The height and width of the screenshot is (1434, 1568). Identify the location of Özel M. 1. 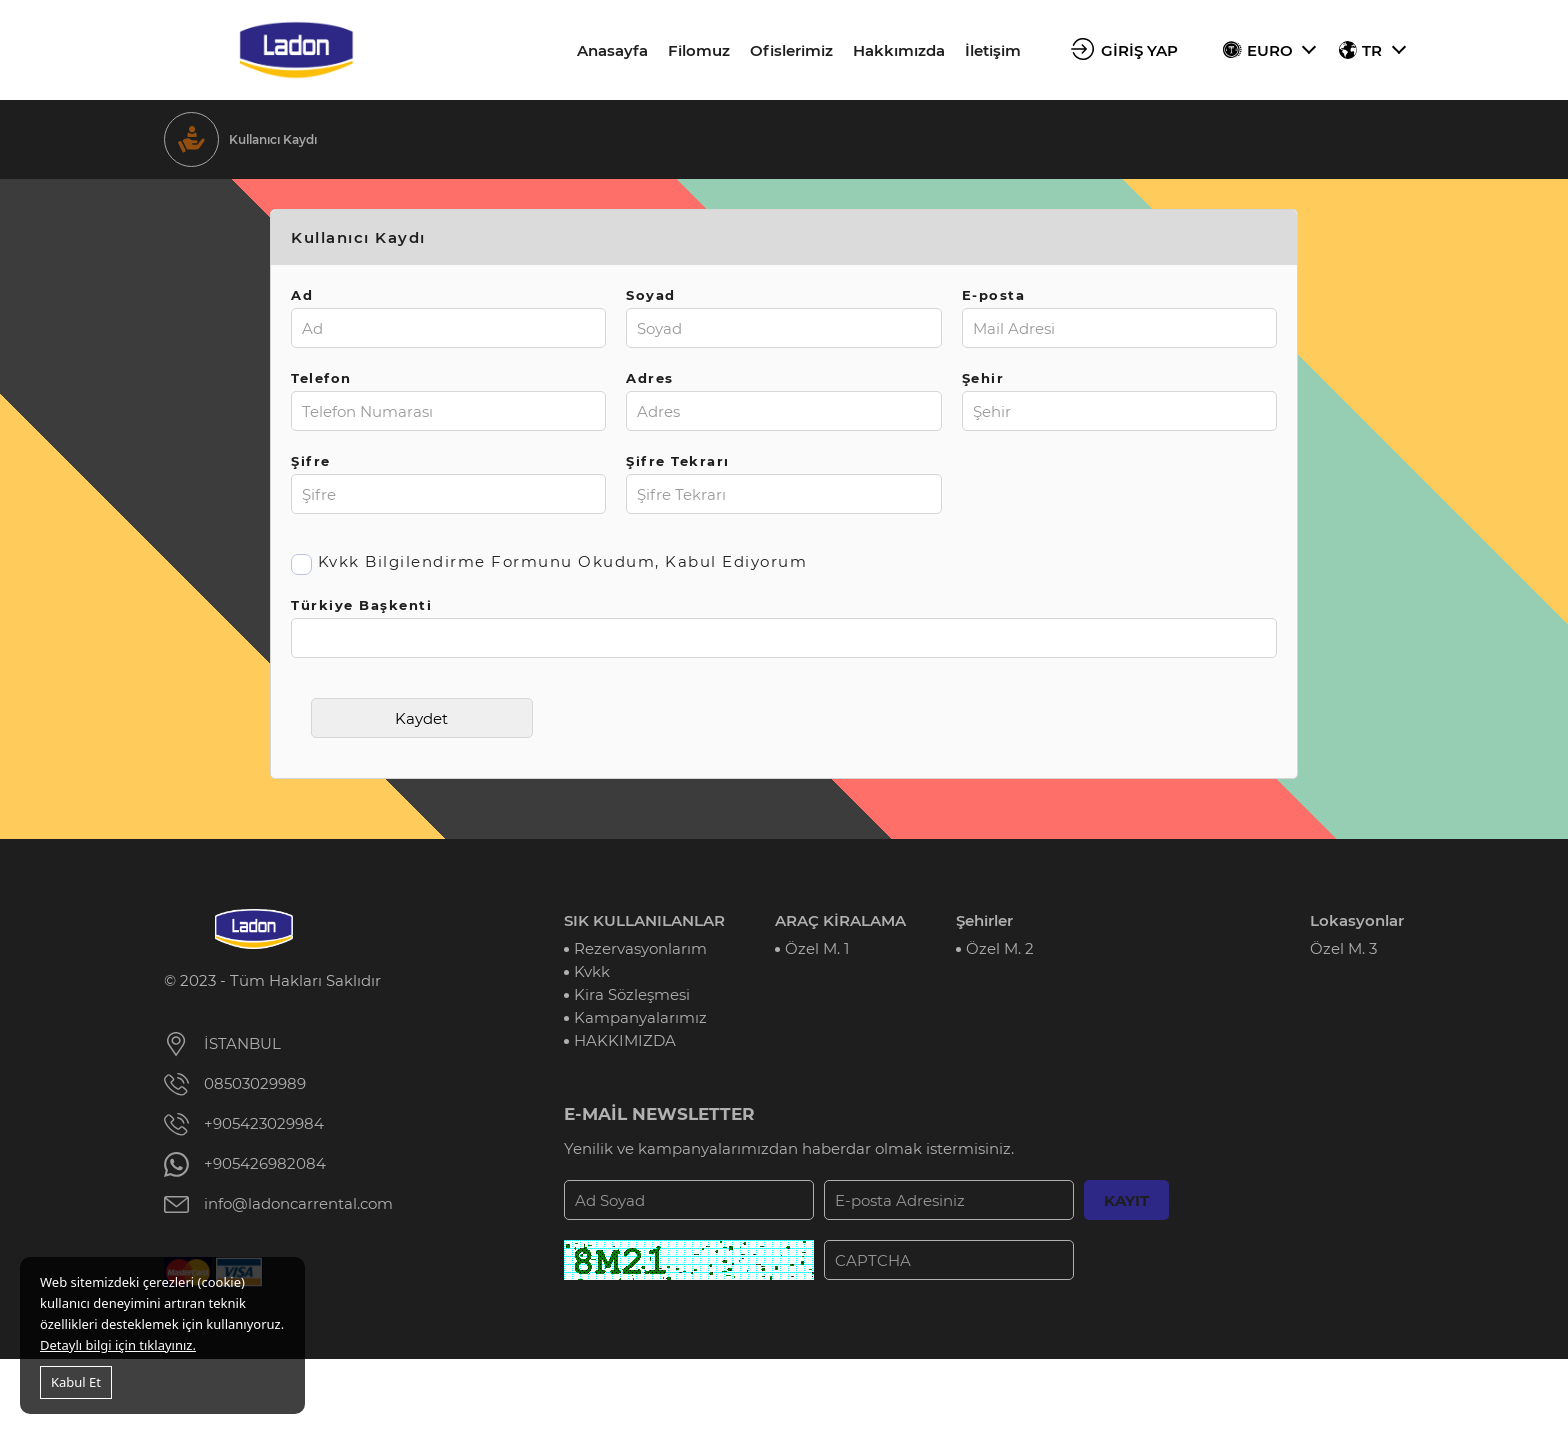
(817, 948).